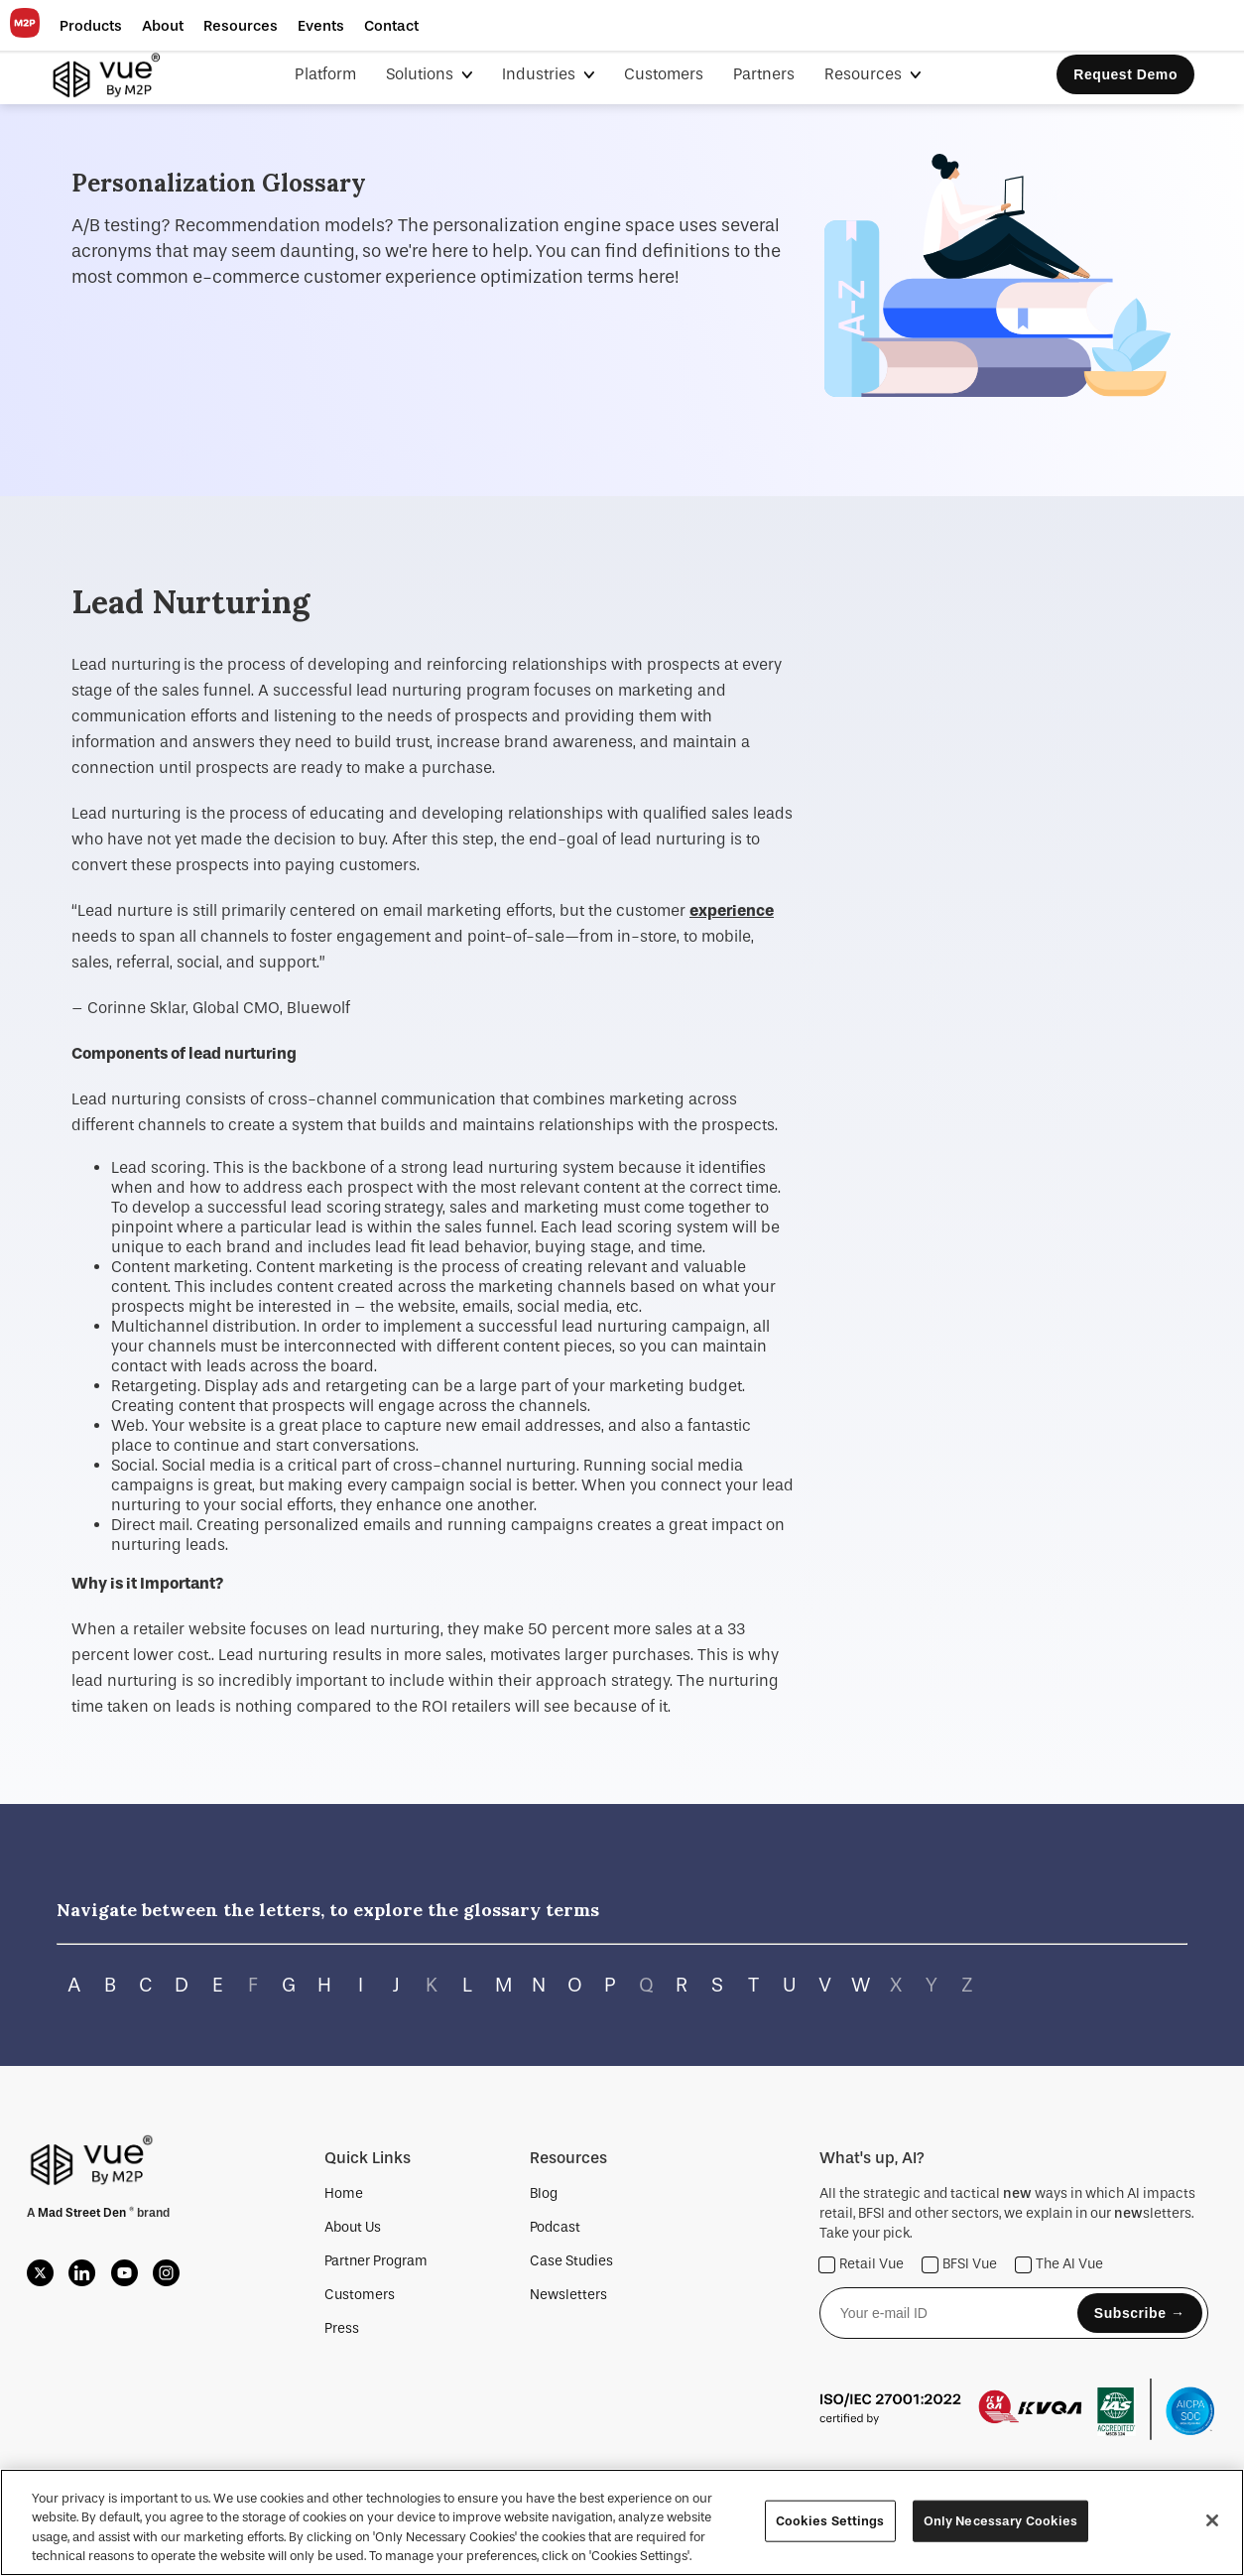  What do you see at coordinates (663, 73) in the screenshot?
I see `Customers` at bounding box center [663, 73].